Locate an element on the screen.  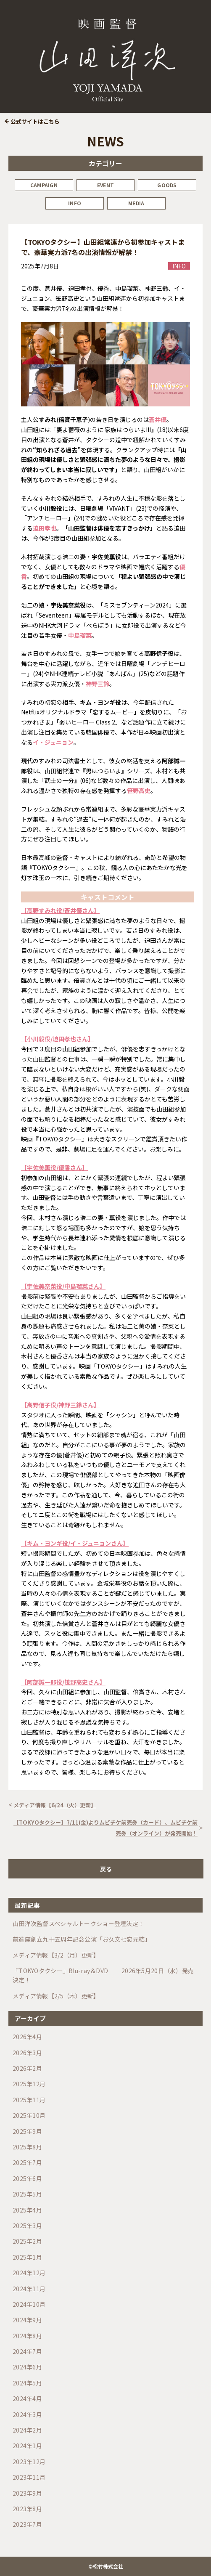
【TOKYOタクシー】7/11(金)よりムビチケ前売券（カード）、ムビチケ前売券（オンライン）が発売開始！ is located at coordinates (105, 1827).